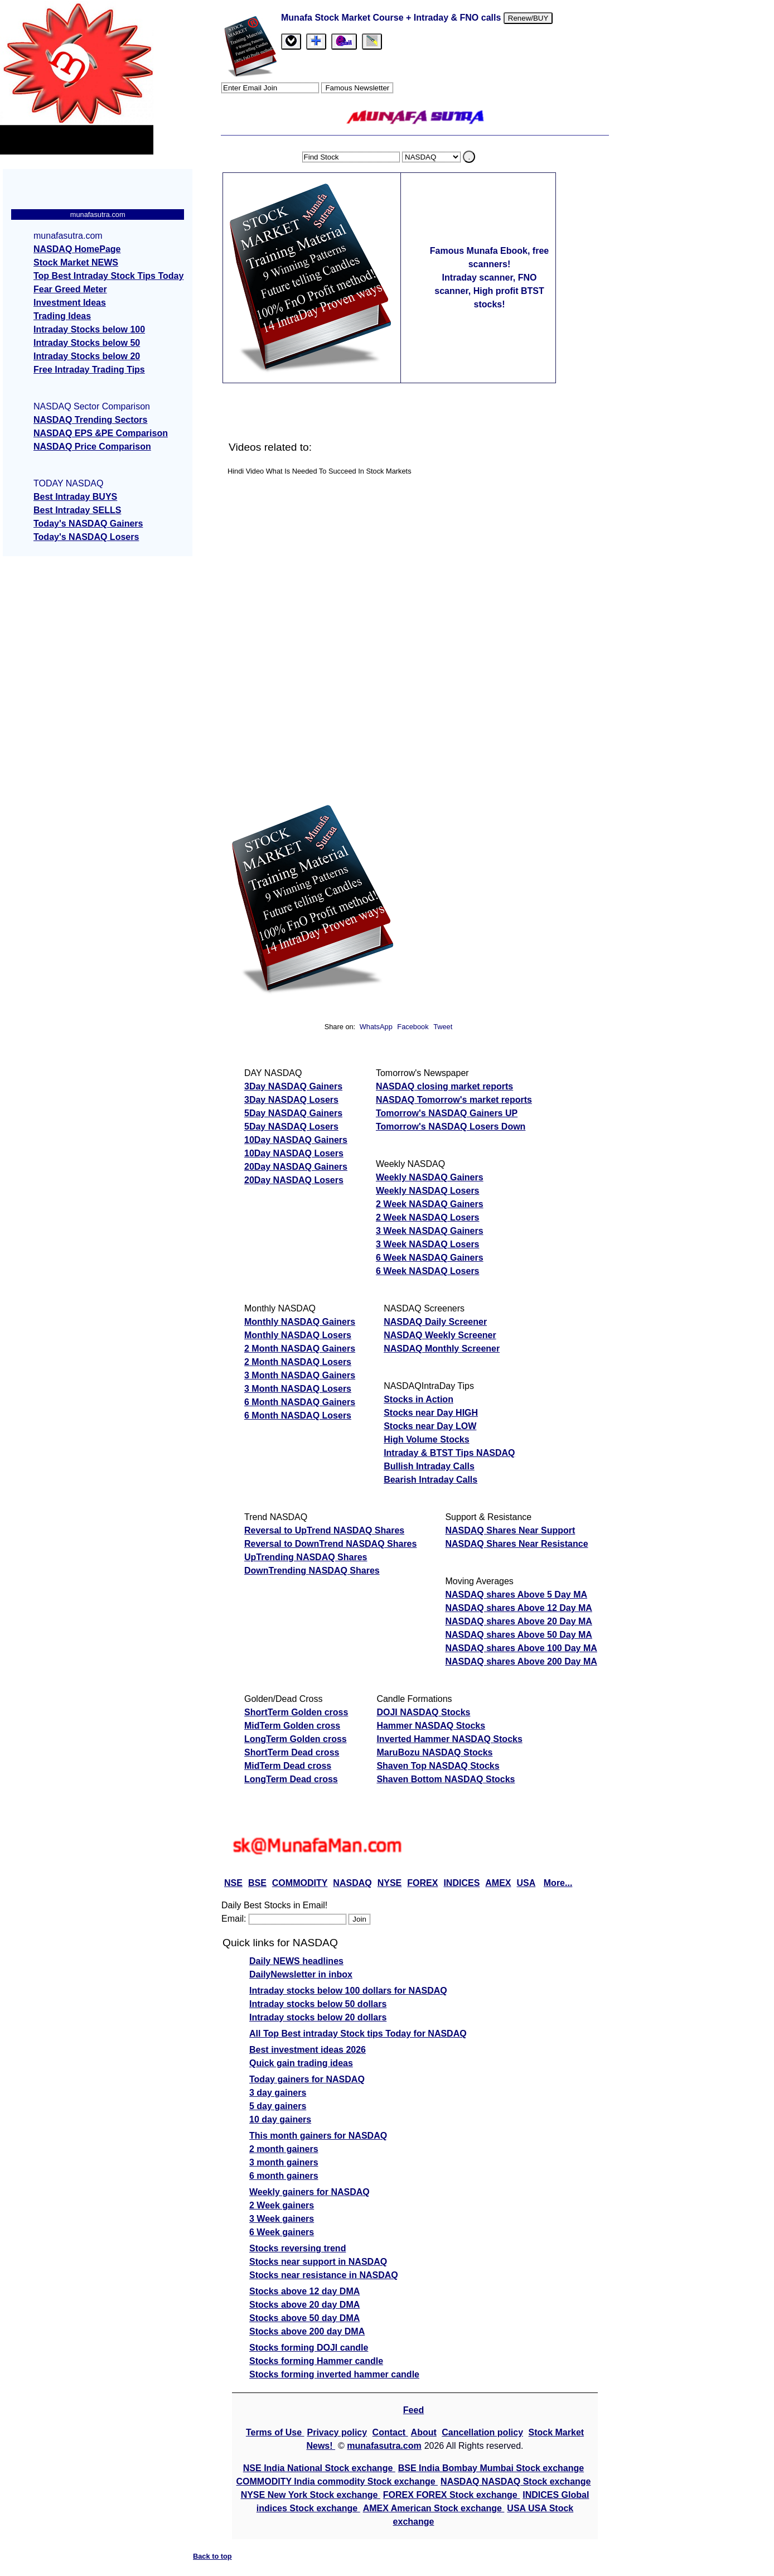 The height and width of the screenshot is (2576, 774). Describe the element at coordinates (77, 510) in the screenshot. I see `Best Intraday SELLS` at that location.